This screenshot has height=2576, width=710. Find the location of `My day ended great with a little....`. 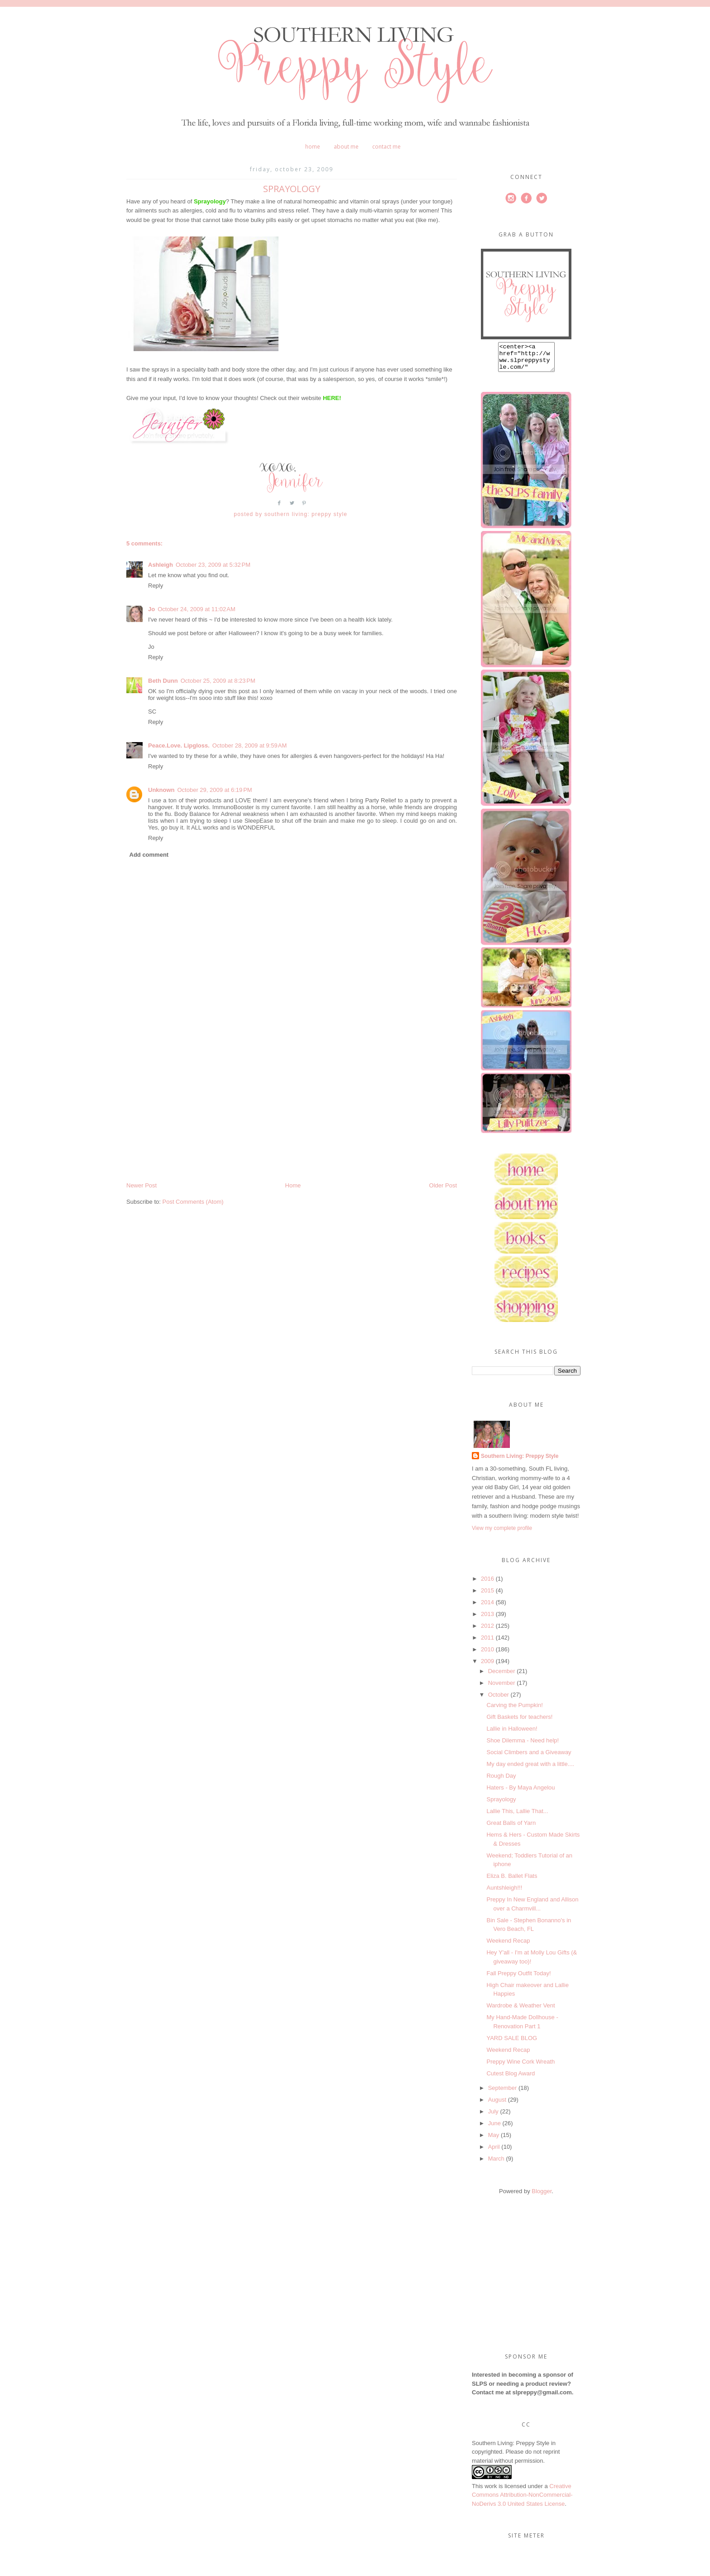

My day ended great with a little.... is located at coordinates (530, 1769).